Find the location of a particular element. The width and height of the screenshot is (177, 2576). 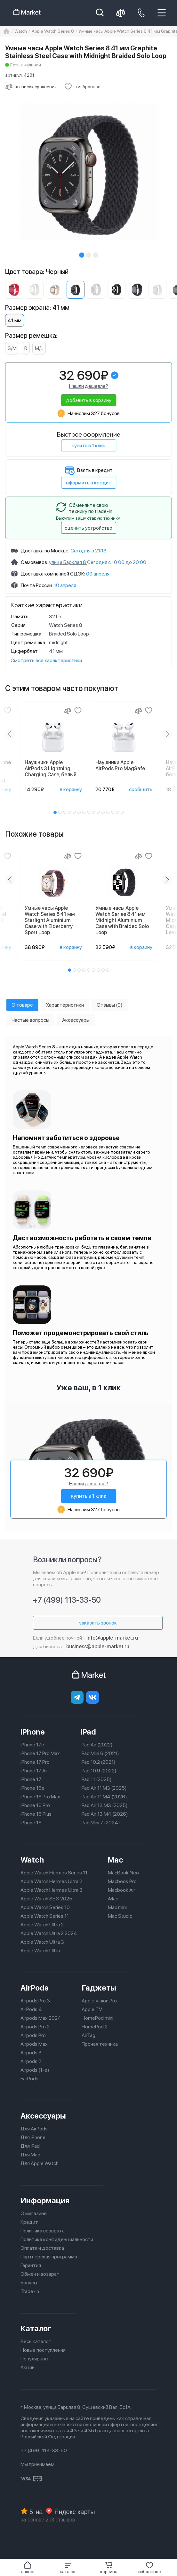

iPhone 17e is located at coordinates (32, 1745).